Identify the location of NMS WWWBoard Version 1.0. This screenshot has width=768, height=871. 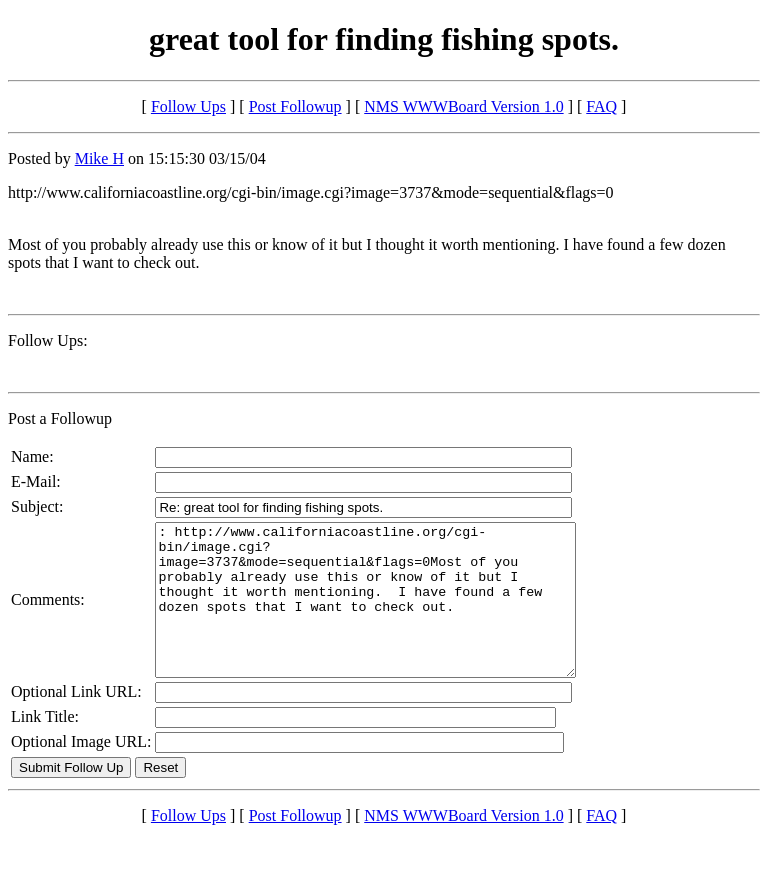
(463, 106).